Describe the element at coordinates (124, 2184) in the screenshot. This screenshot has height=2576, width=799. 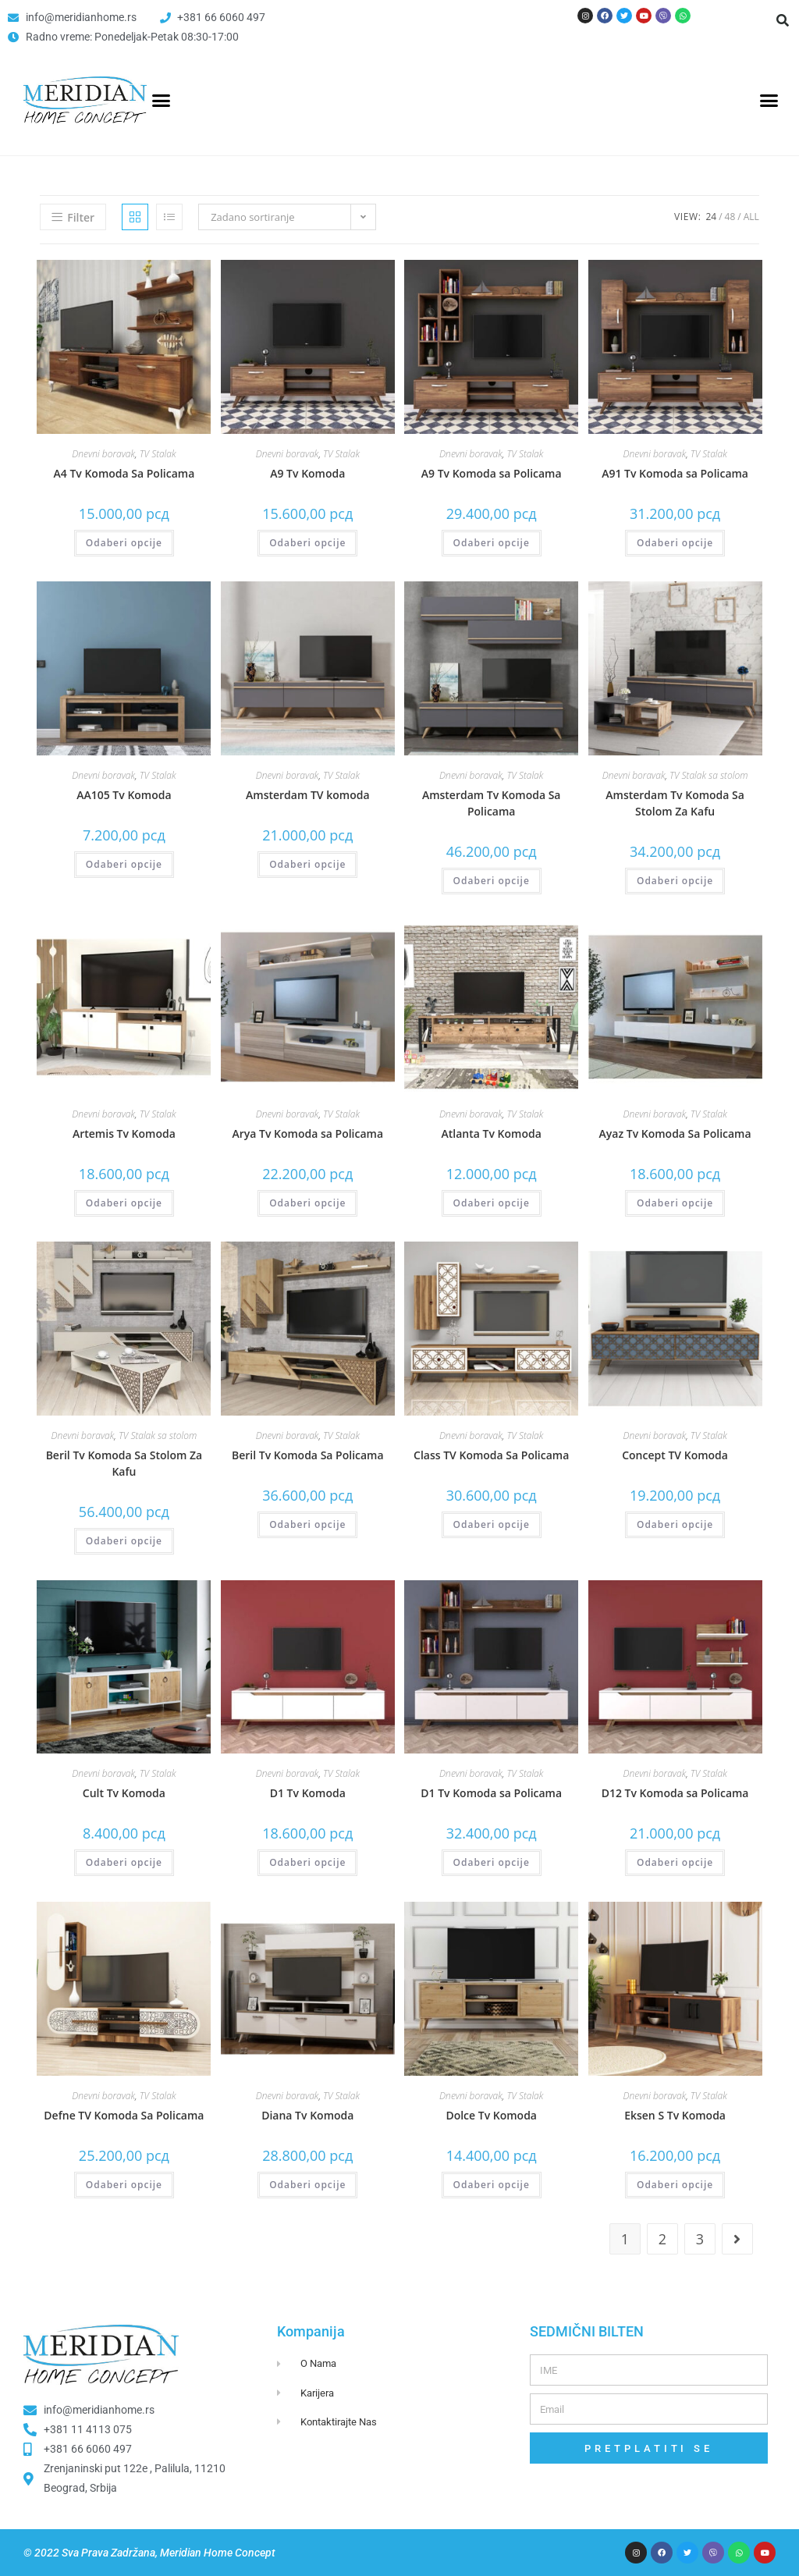
I see `Odaberi opcije [Odaberi opcije za “Defne TV Komoda Sa Policama”]` at that location.